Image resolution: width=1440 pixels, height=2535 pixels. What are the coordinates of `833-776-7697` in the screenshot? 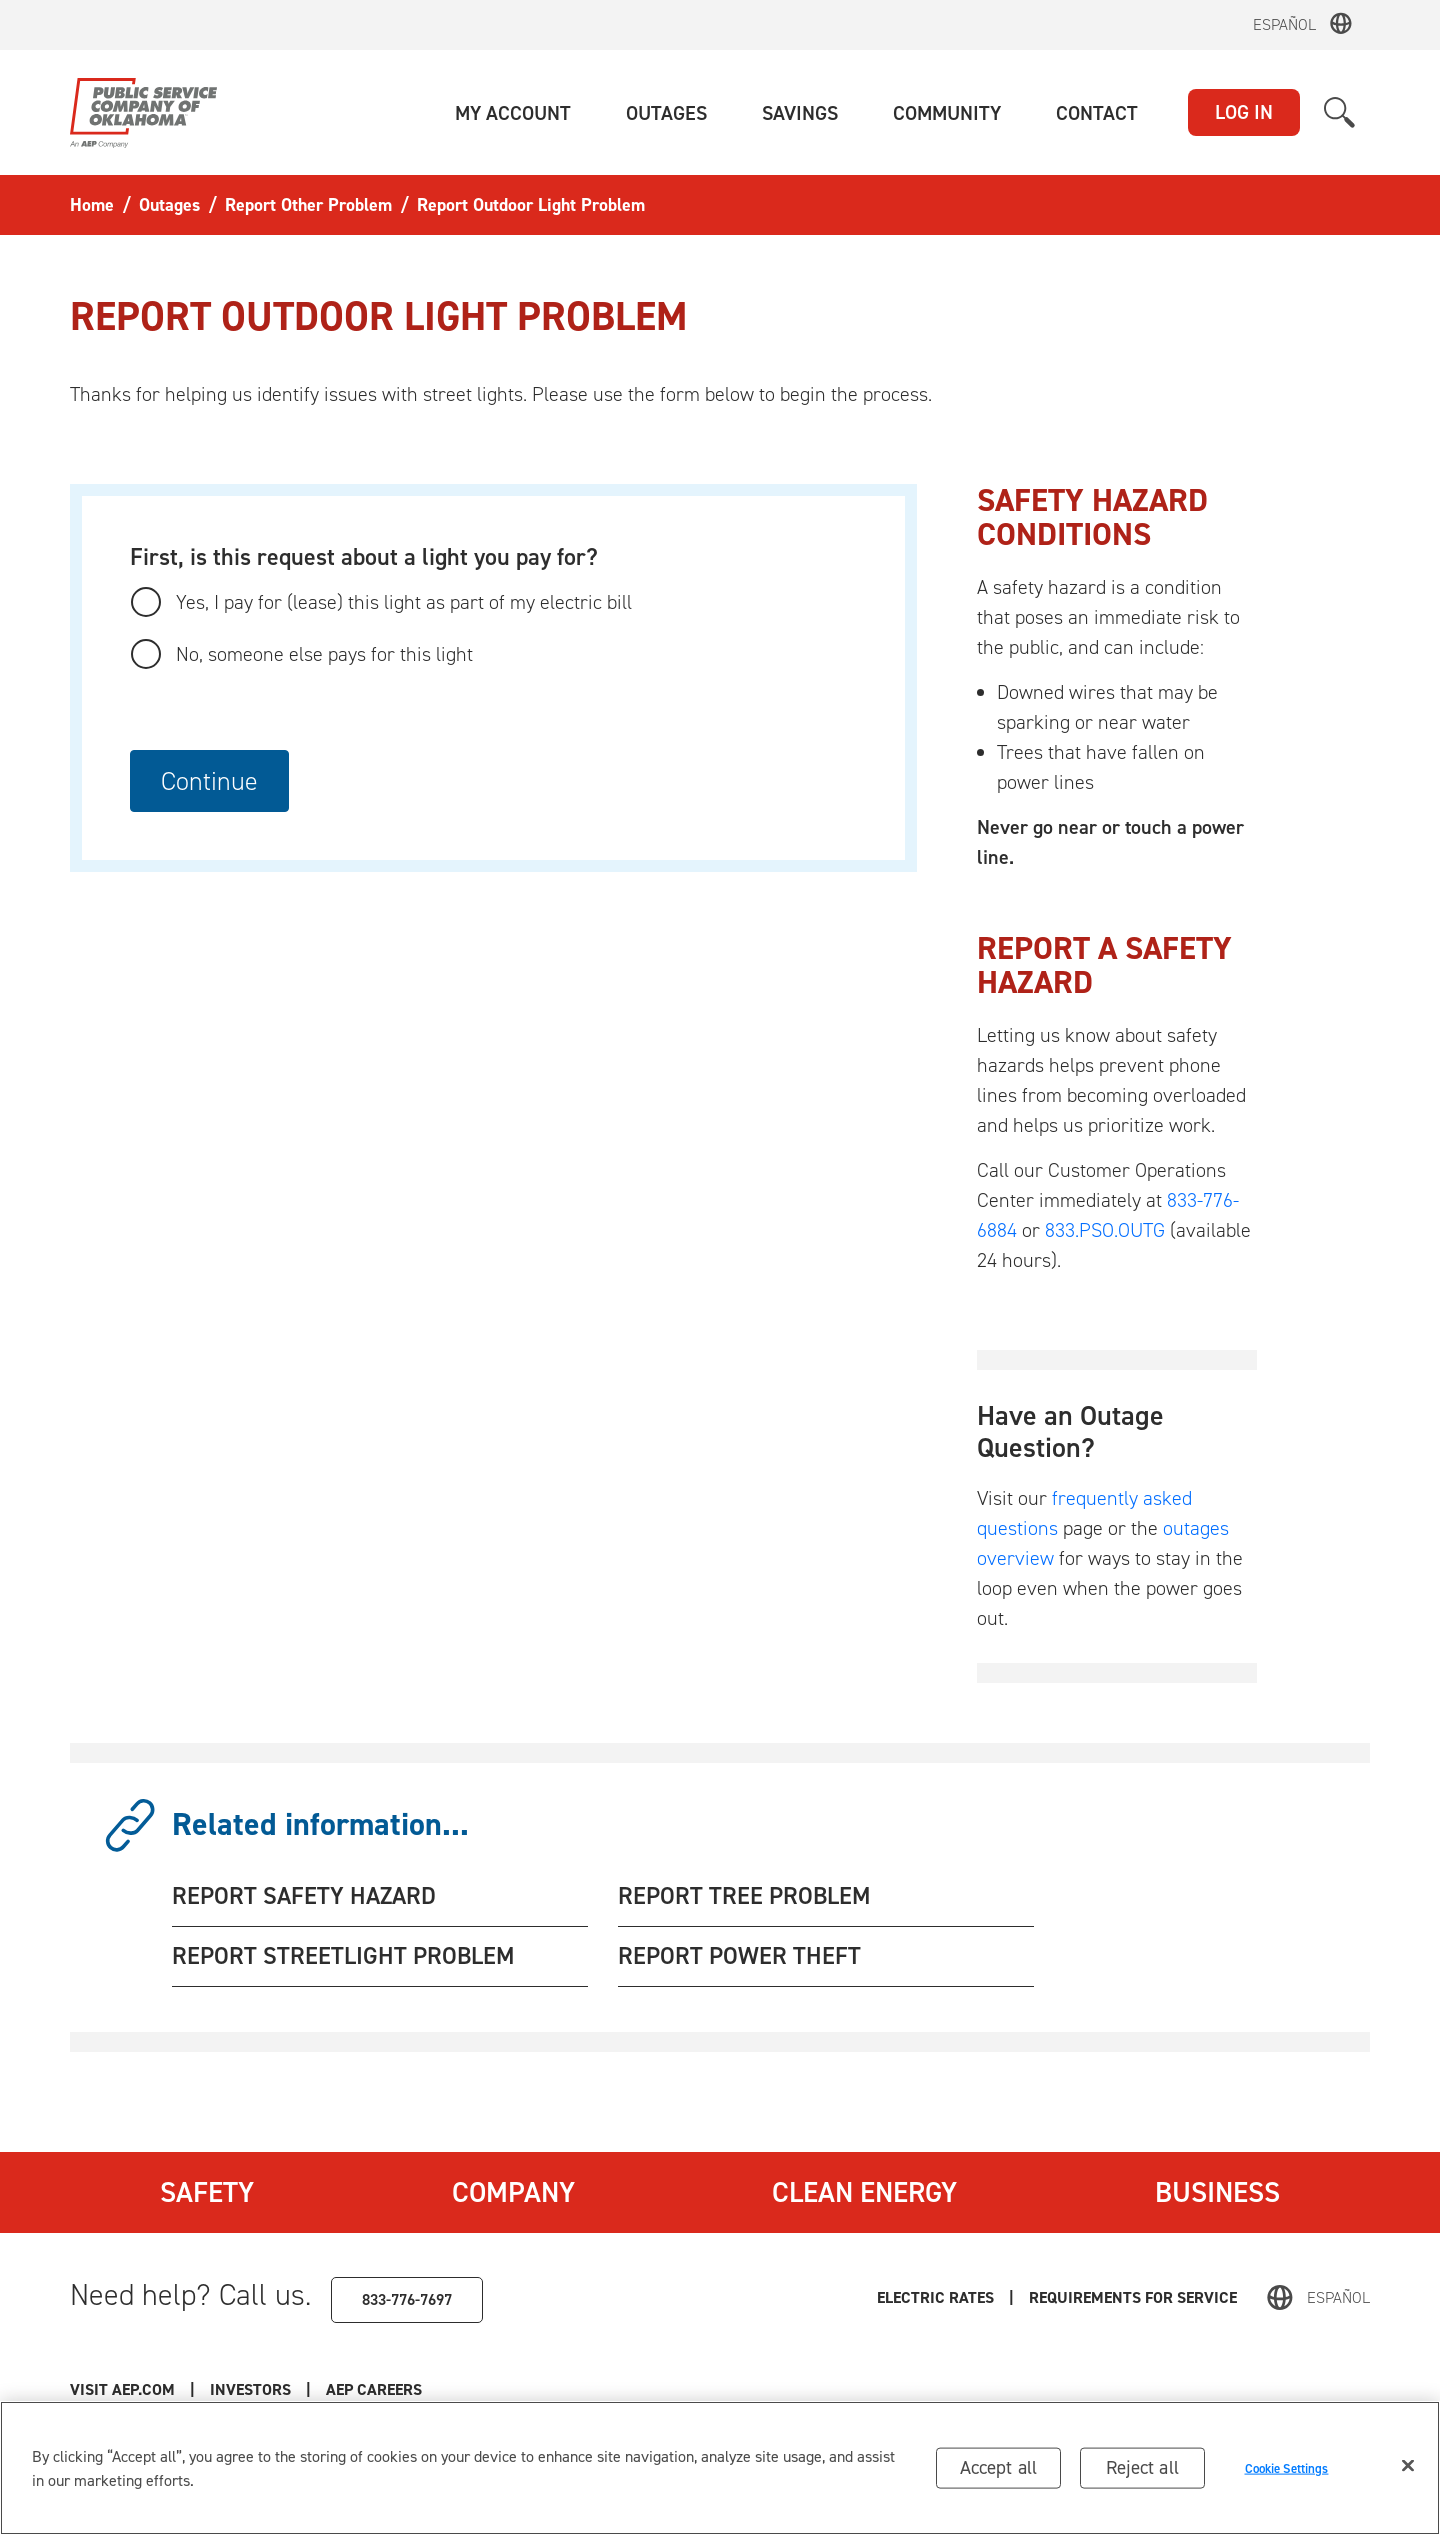 It's located at (407, 2299).